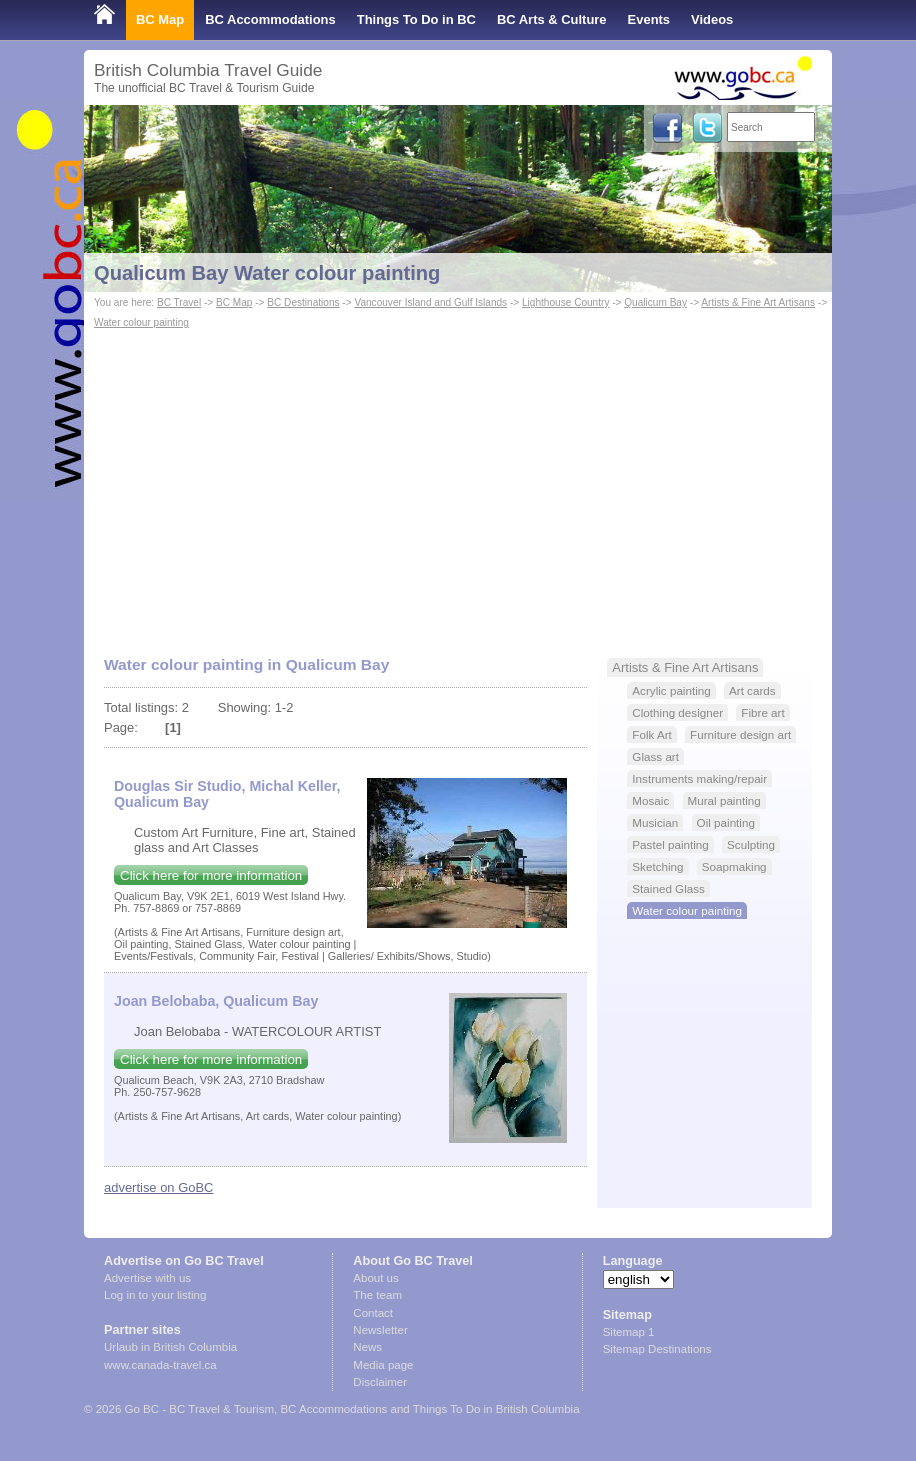  Describe the element at coordinates (699, 778) in the screenshot. I see `Instruments making/repair` at that location.